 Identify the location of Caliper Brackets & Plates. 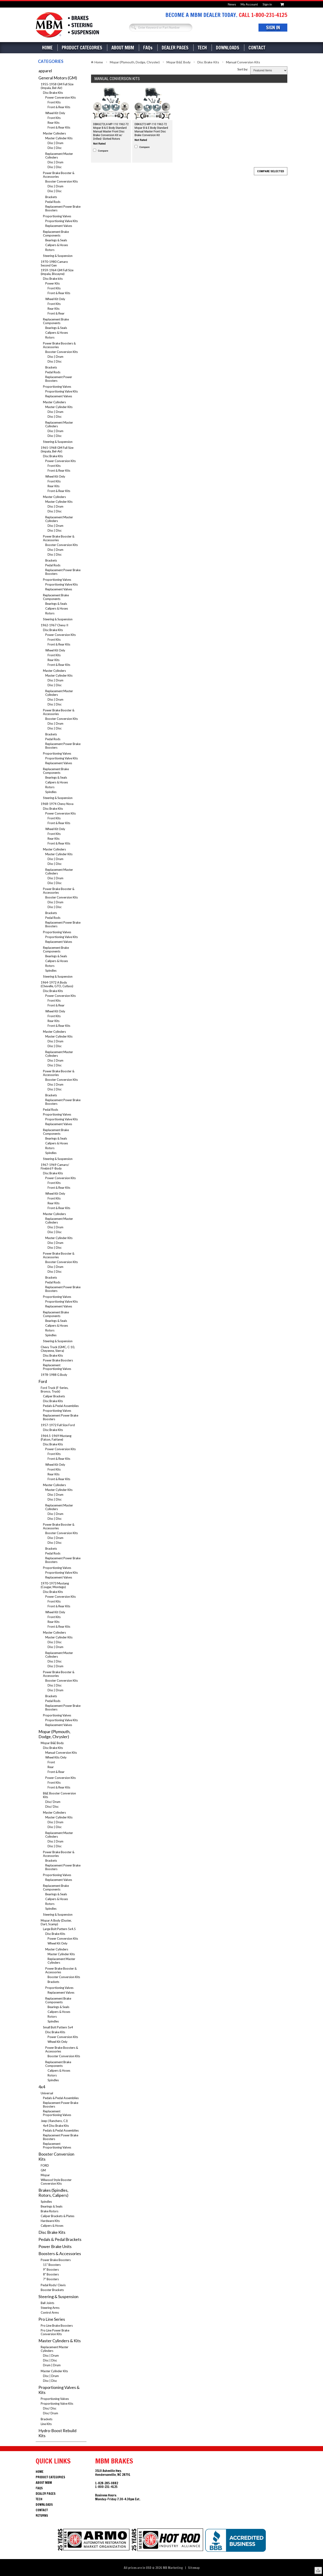
(57, 2216).